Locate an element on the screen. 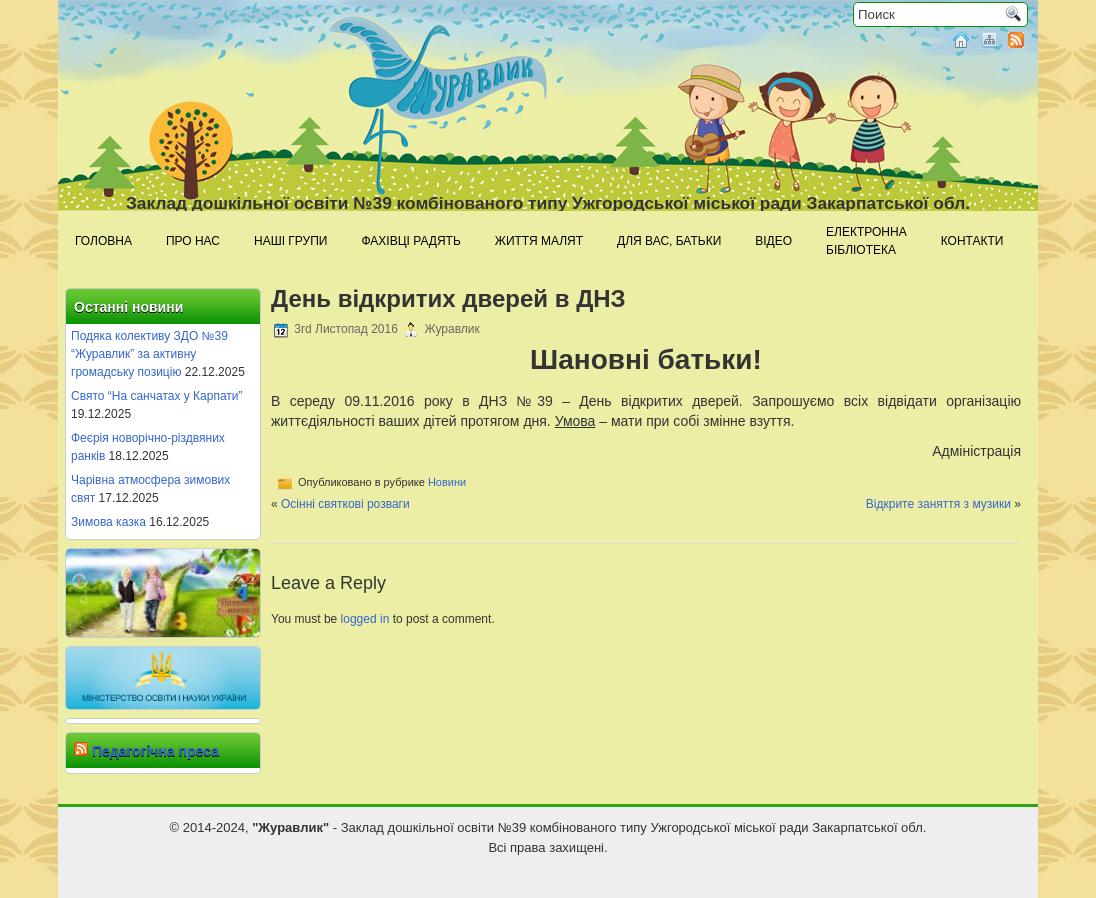  Фахівці радять is located at coordinates (410, 241).